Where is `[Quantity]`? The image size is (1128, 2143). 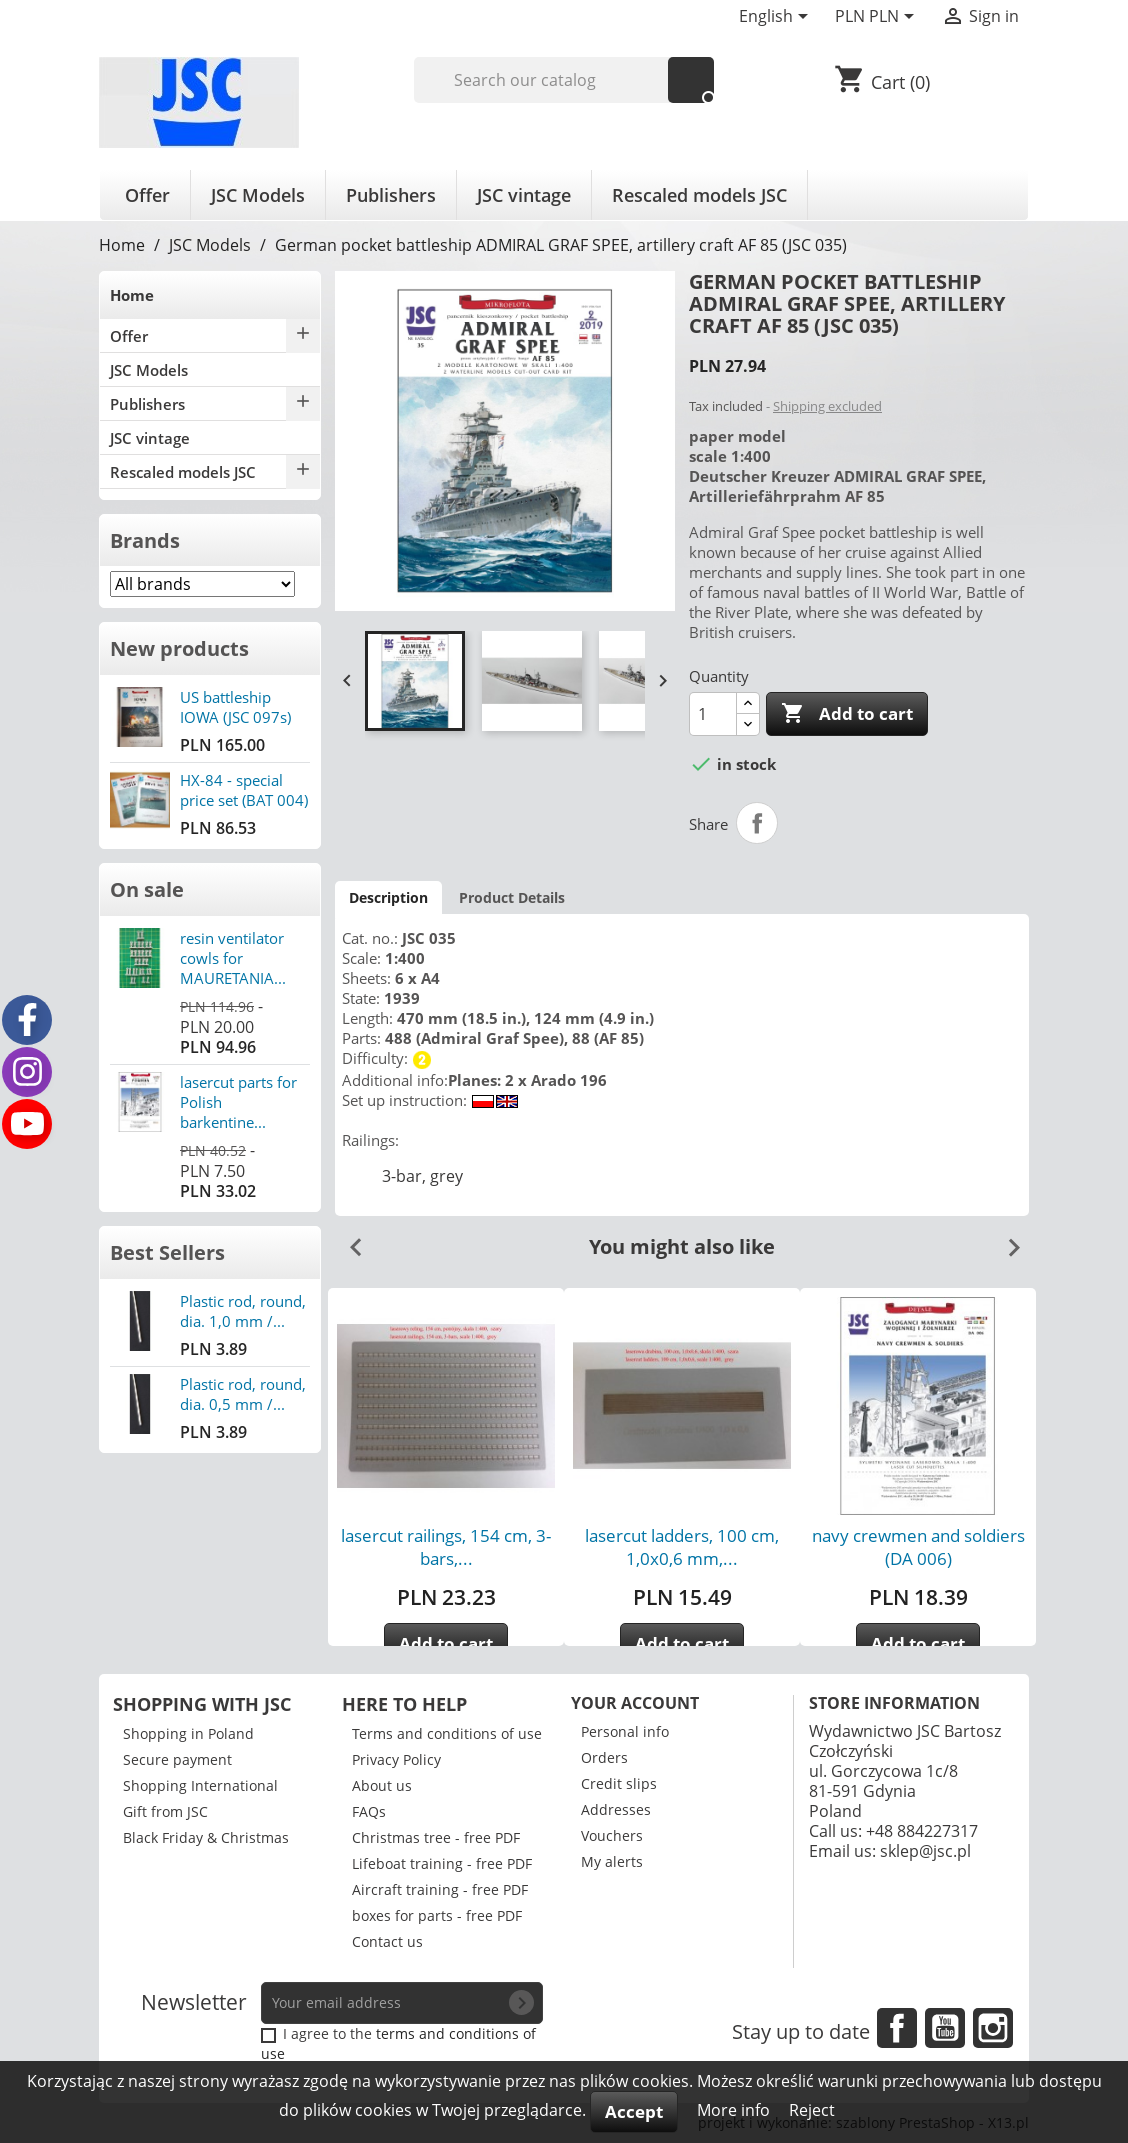 [Quantity] is located at coordinates (713, 714).